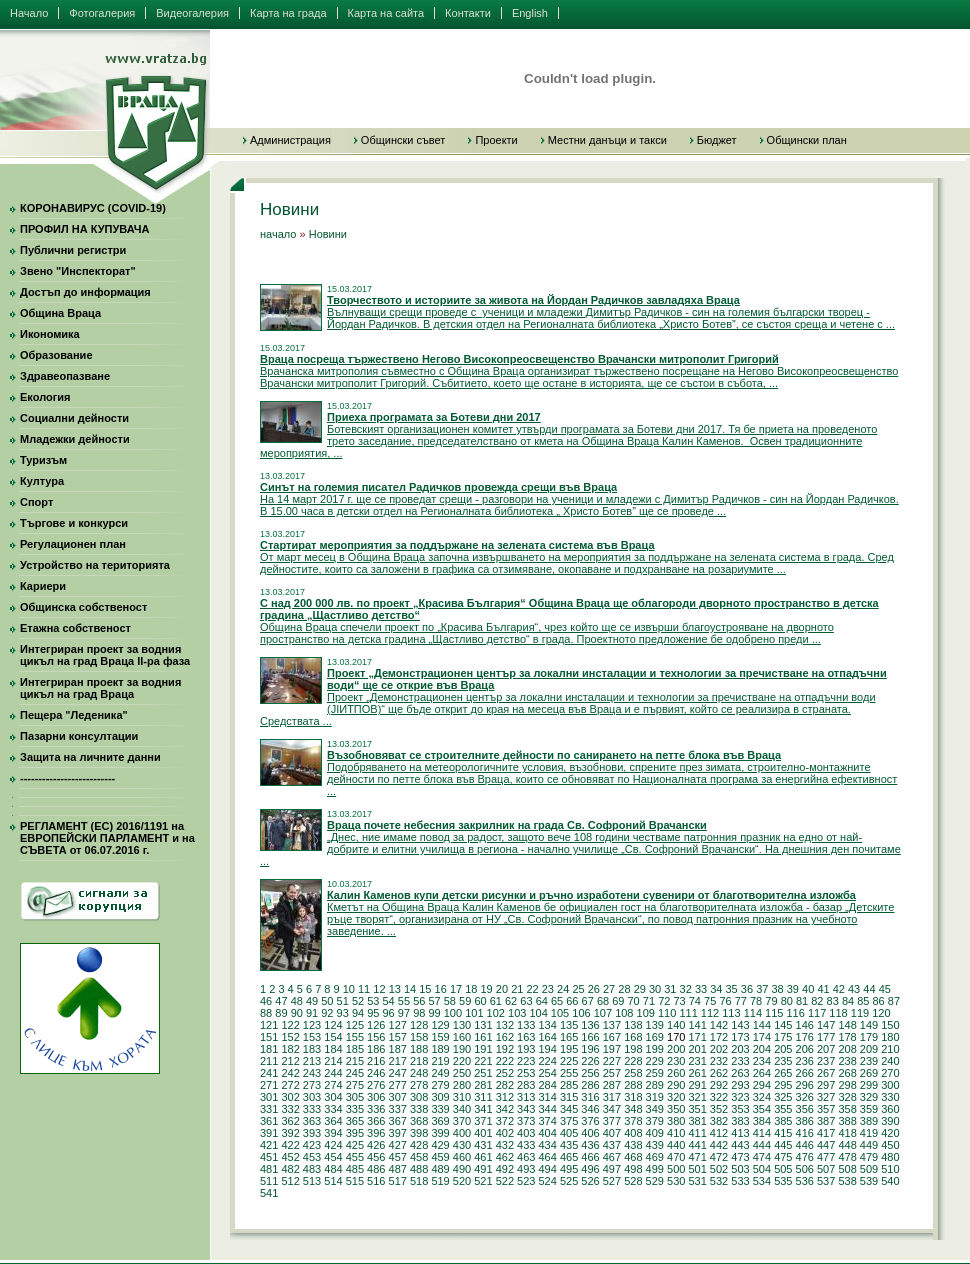  Describe the element at coordinates (355, 1181) in the screenshot. I see `515` at that location.